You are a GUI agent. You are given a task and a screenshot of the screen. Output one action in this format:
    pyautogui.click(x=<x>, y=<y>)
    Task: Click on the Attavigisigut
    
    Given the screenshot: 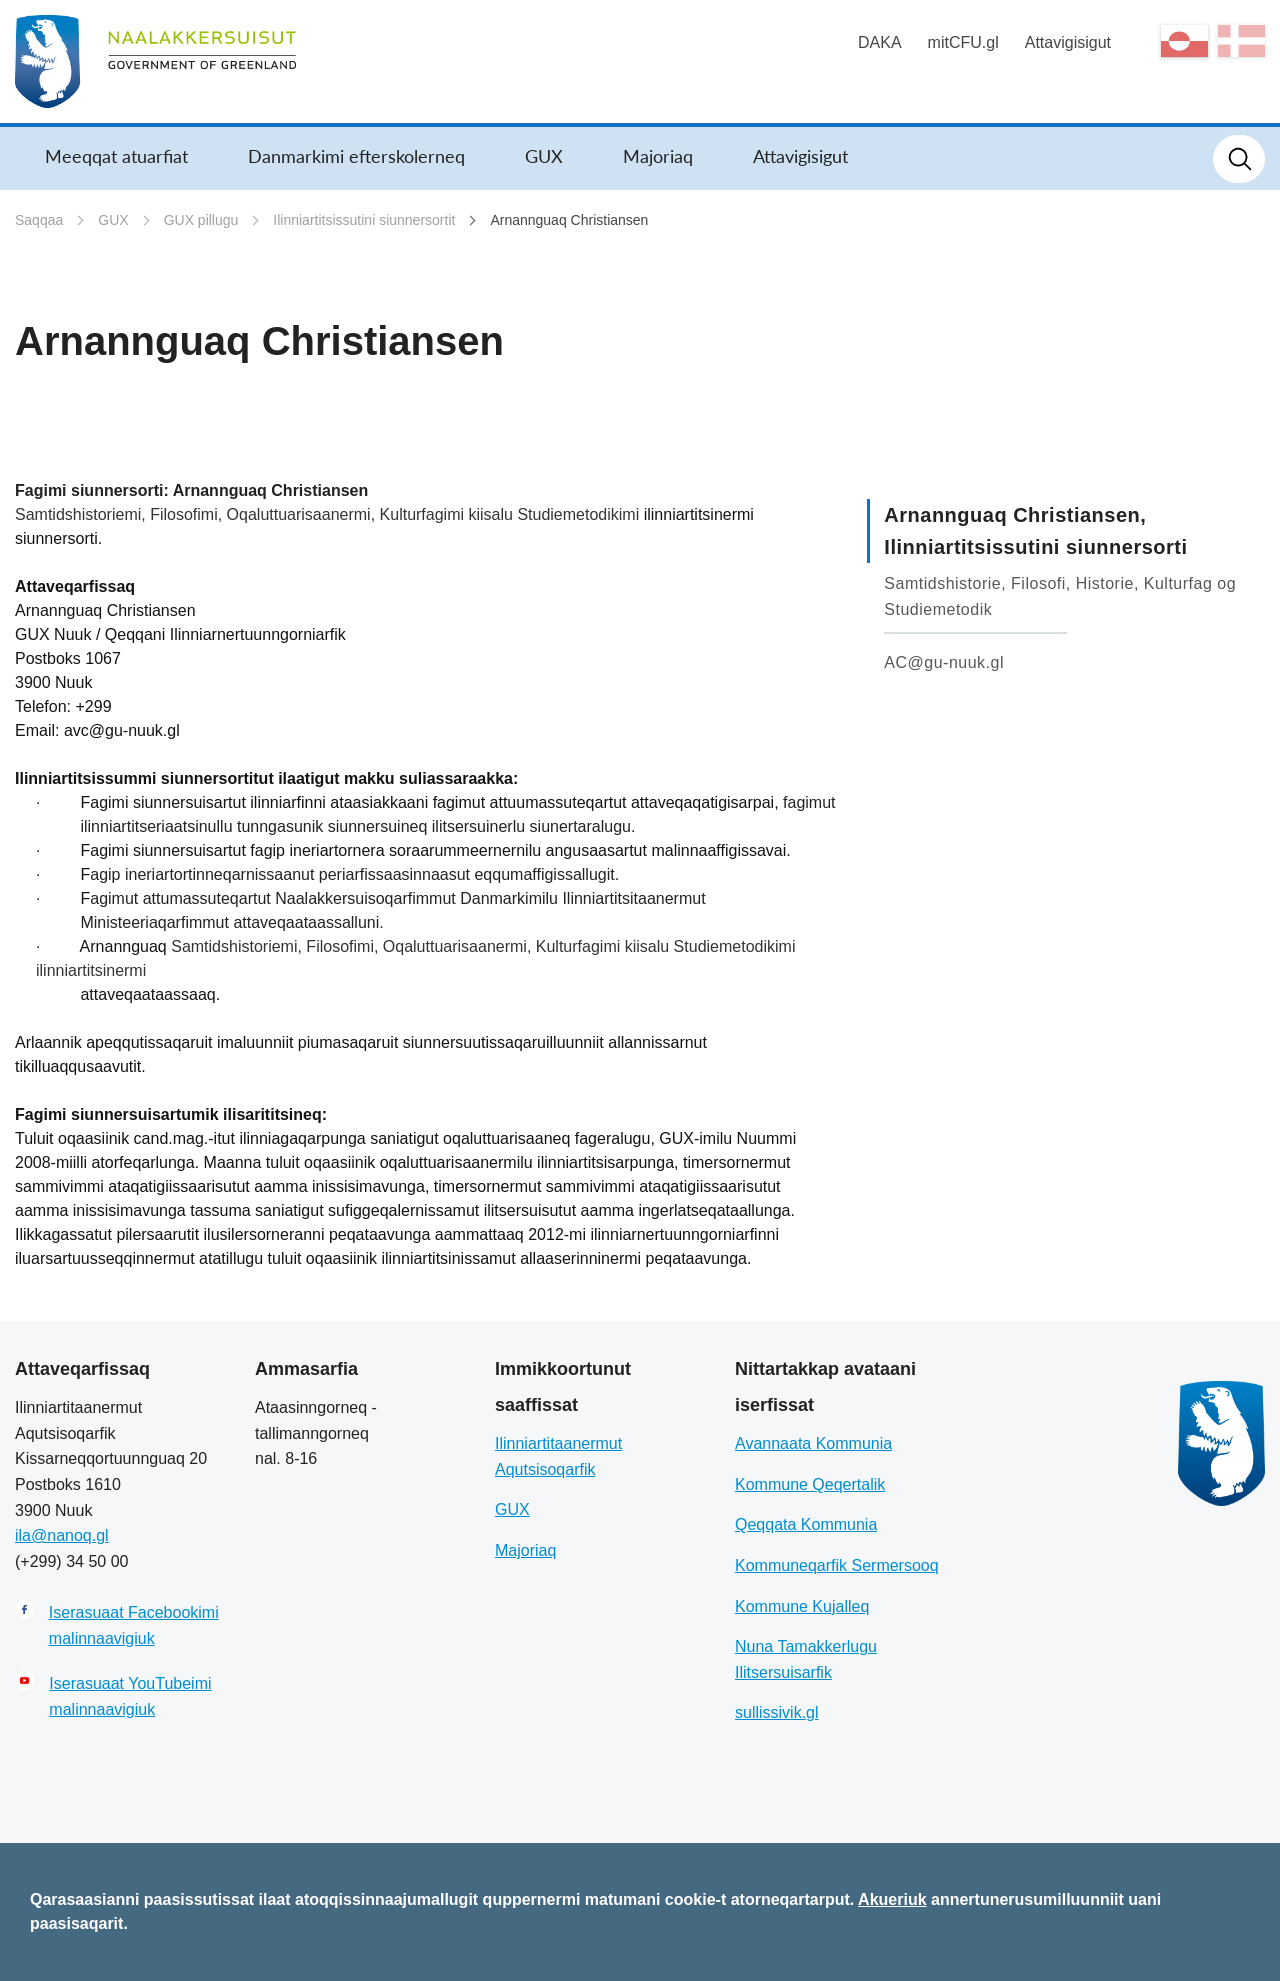 What is the action you would take?
    pyautogui.click(x=1068, y=42)
    